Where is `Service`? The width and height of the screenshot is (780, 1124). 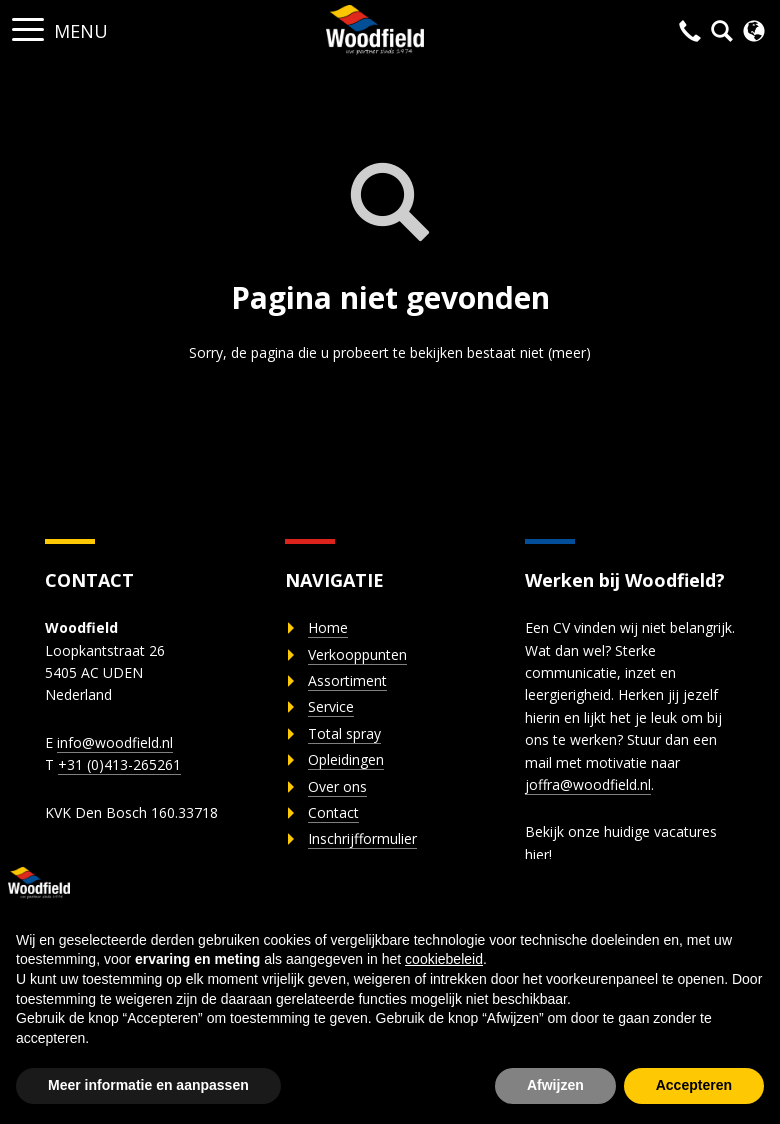 Service is located at coordinates (331, 706).